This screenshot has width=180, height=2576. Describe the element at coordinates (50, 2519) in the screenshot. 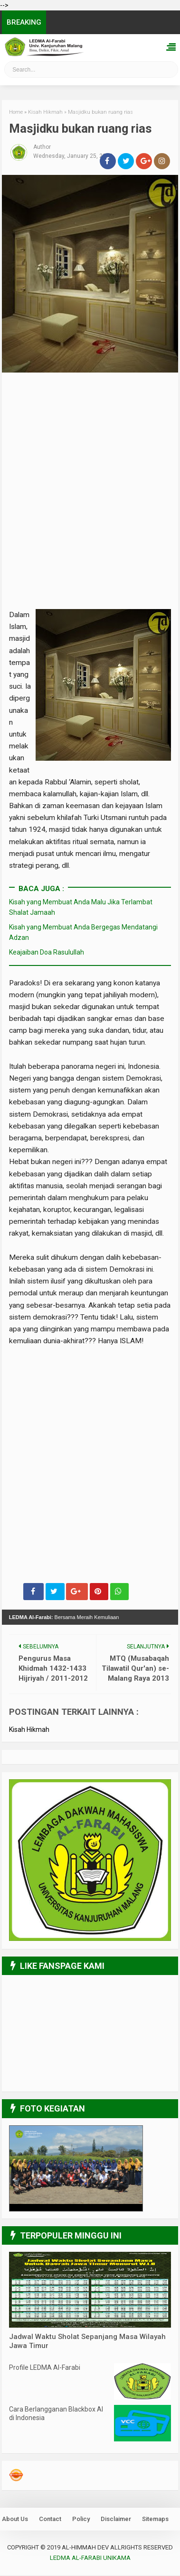

I see `Contact` at that location.